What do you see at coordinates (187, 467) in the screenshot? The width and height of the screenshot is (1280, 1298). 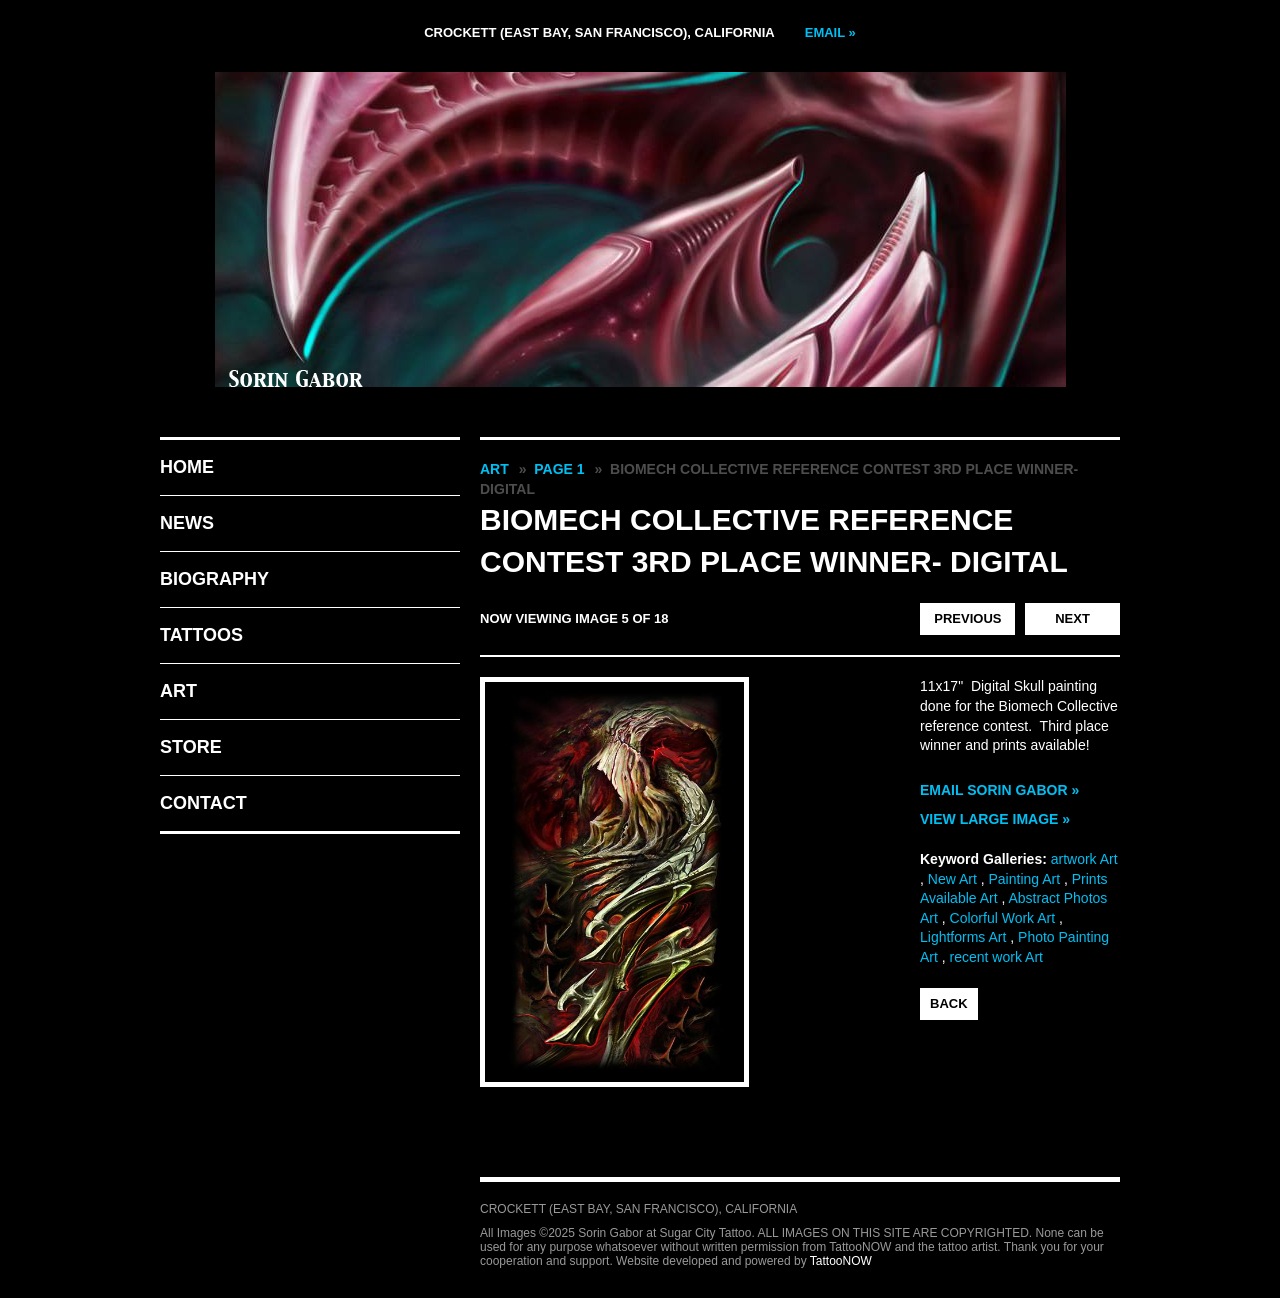 I see `Home` at bounding box center [187, 467].